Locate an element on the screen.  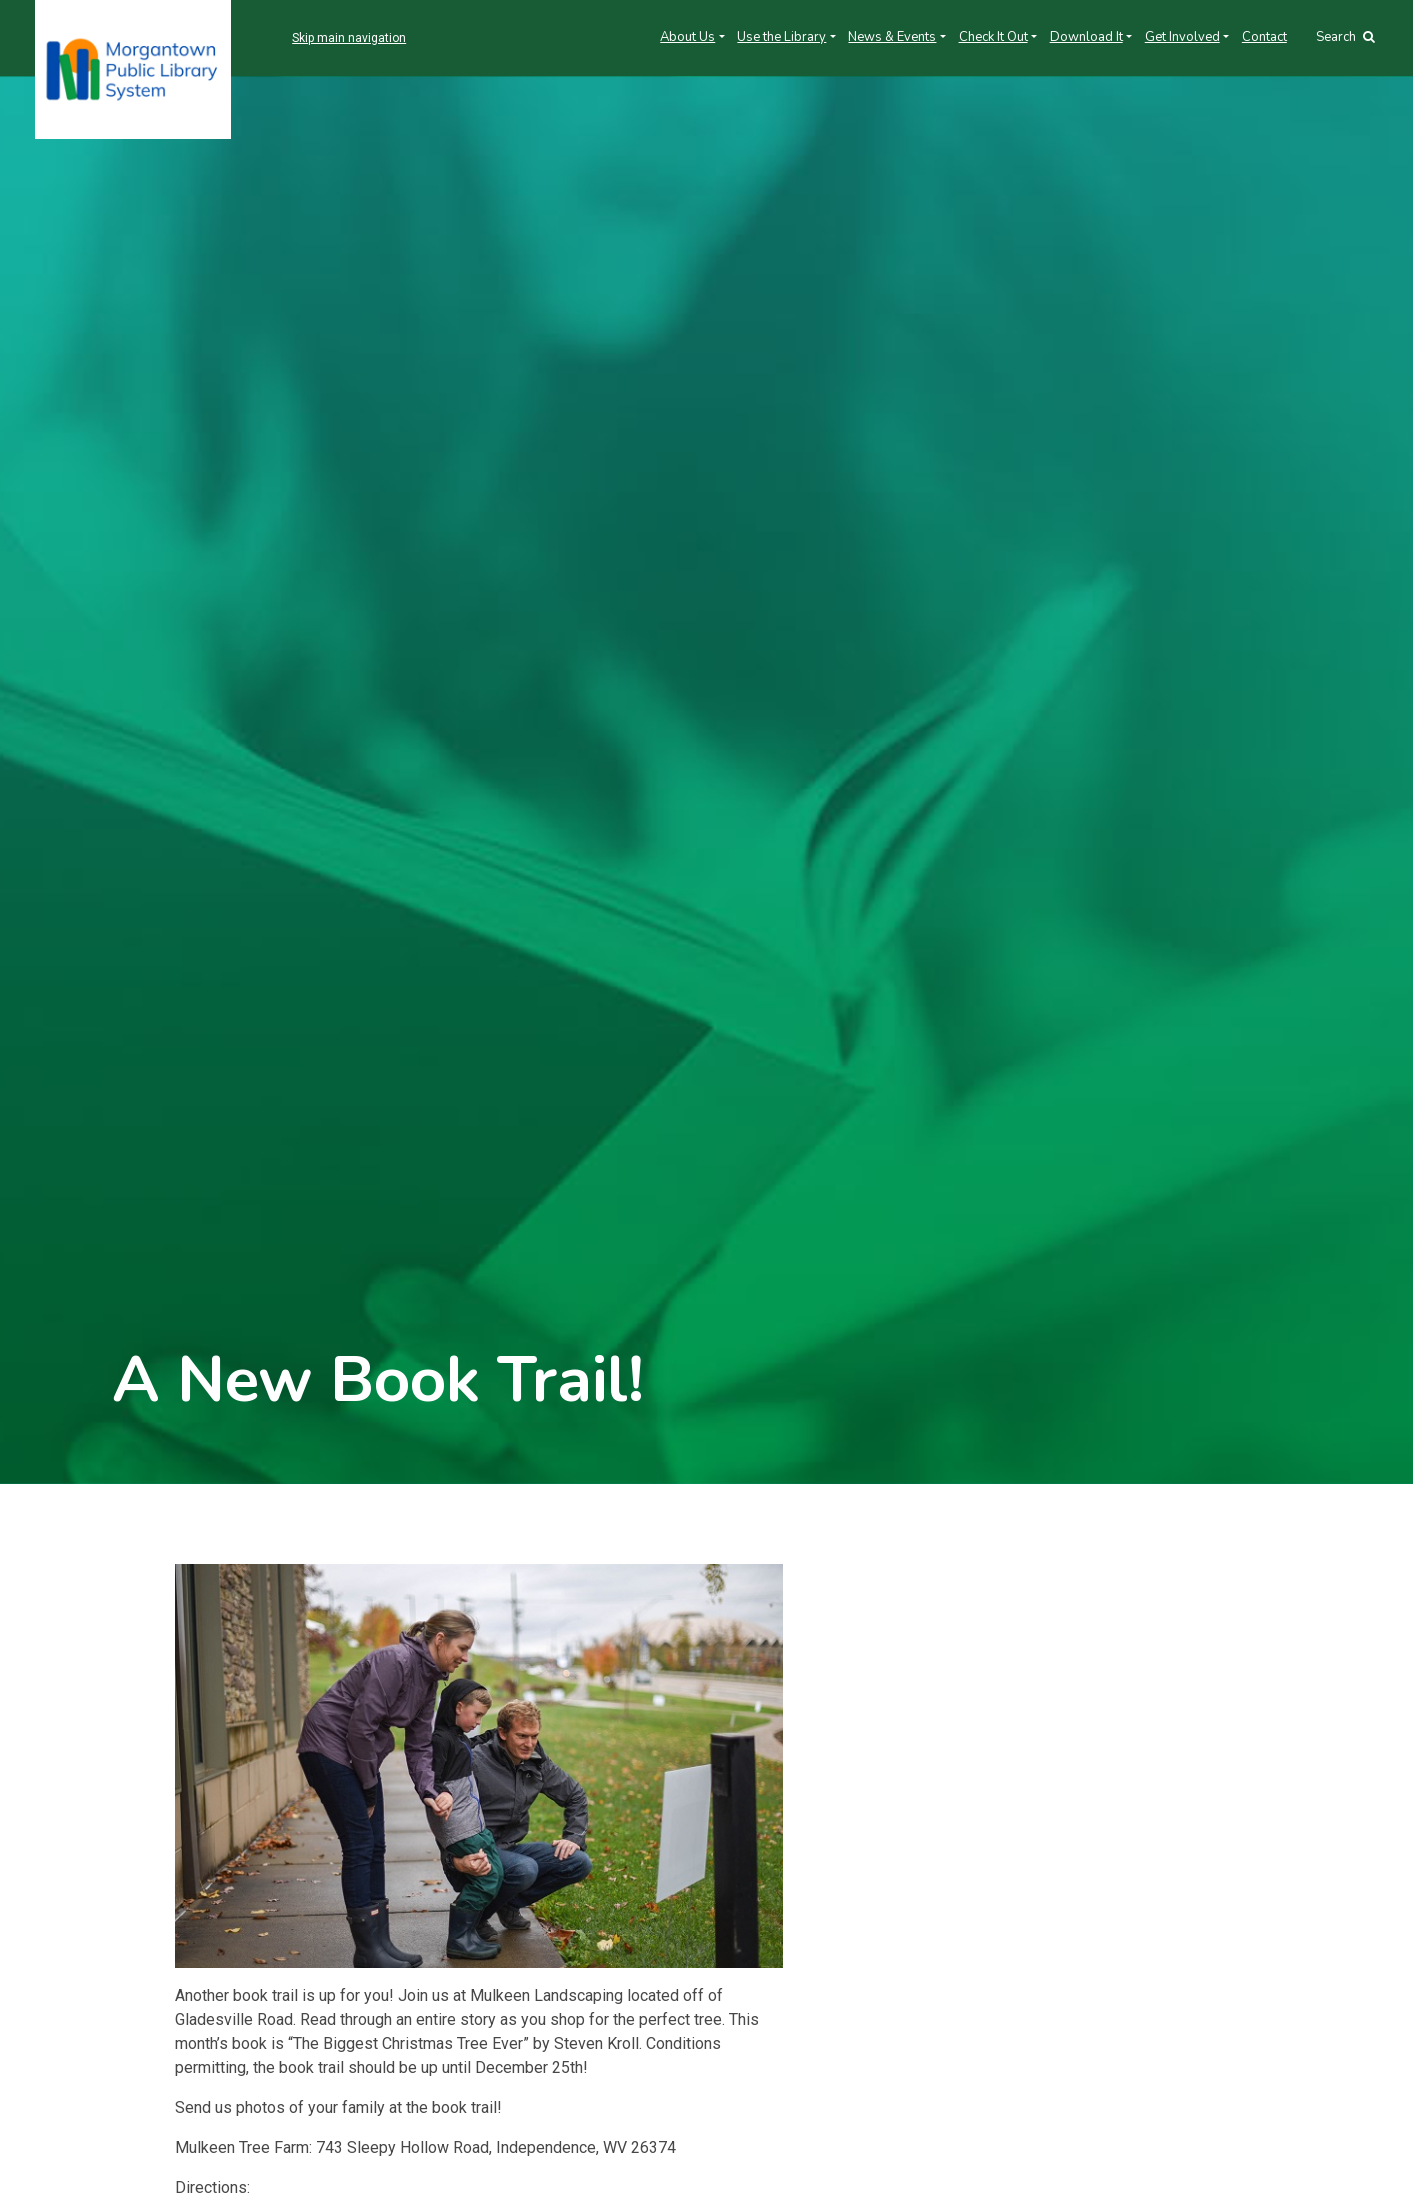
Search is located at coordinates (1345, 37).